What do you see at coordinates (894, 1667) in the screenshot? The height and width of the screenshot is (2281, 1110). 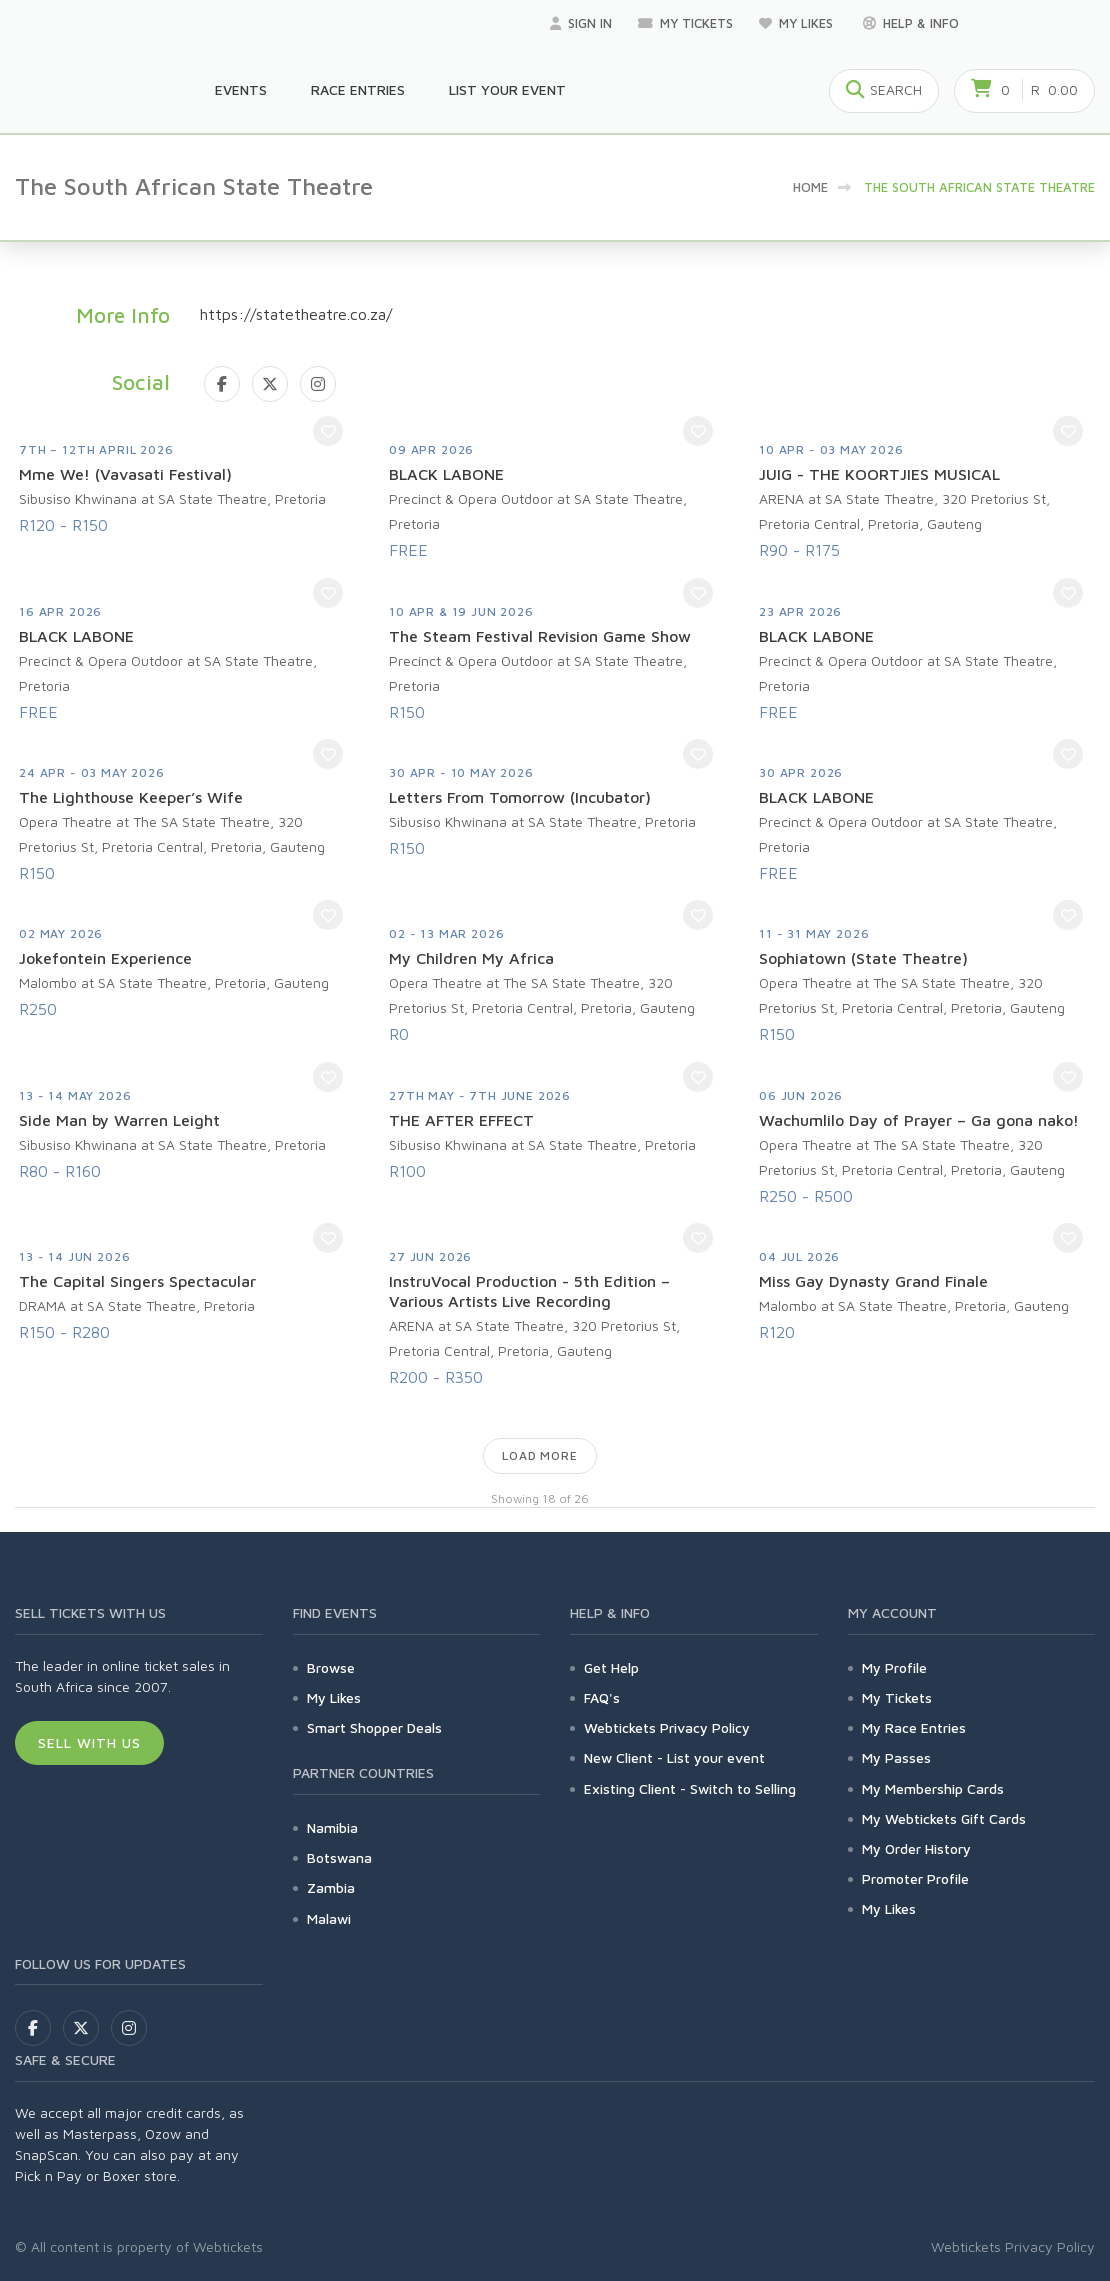 I see `My Profile` at bounding box center [894, 1667].